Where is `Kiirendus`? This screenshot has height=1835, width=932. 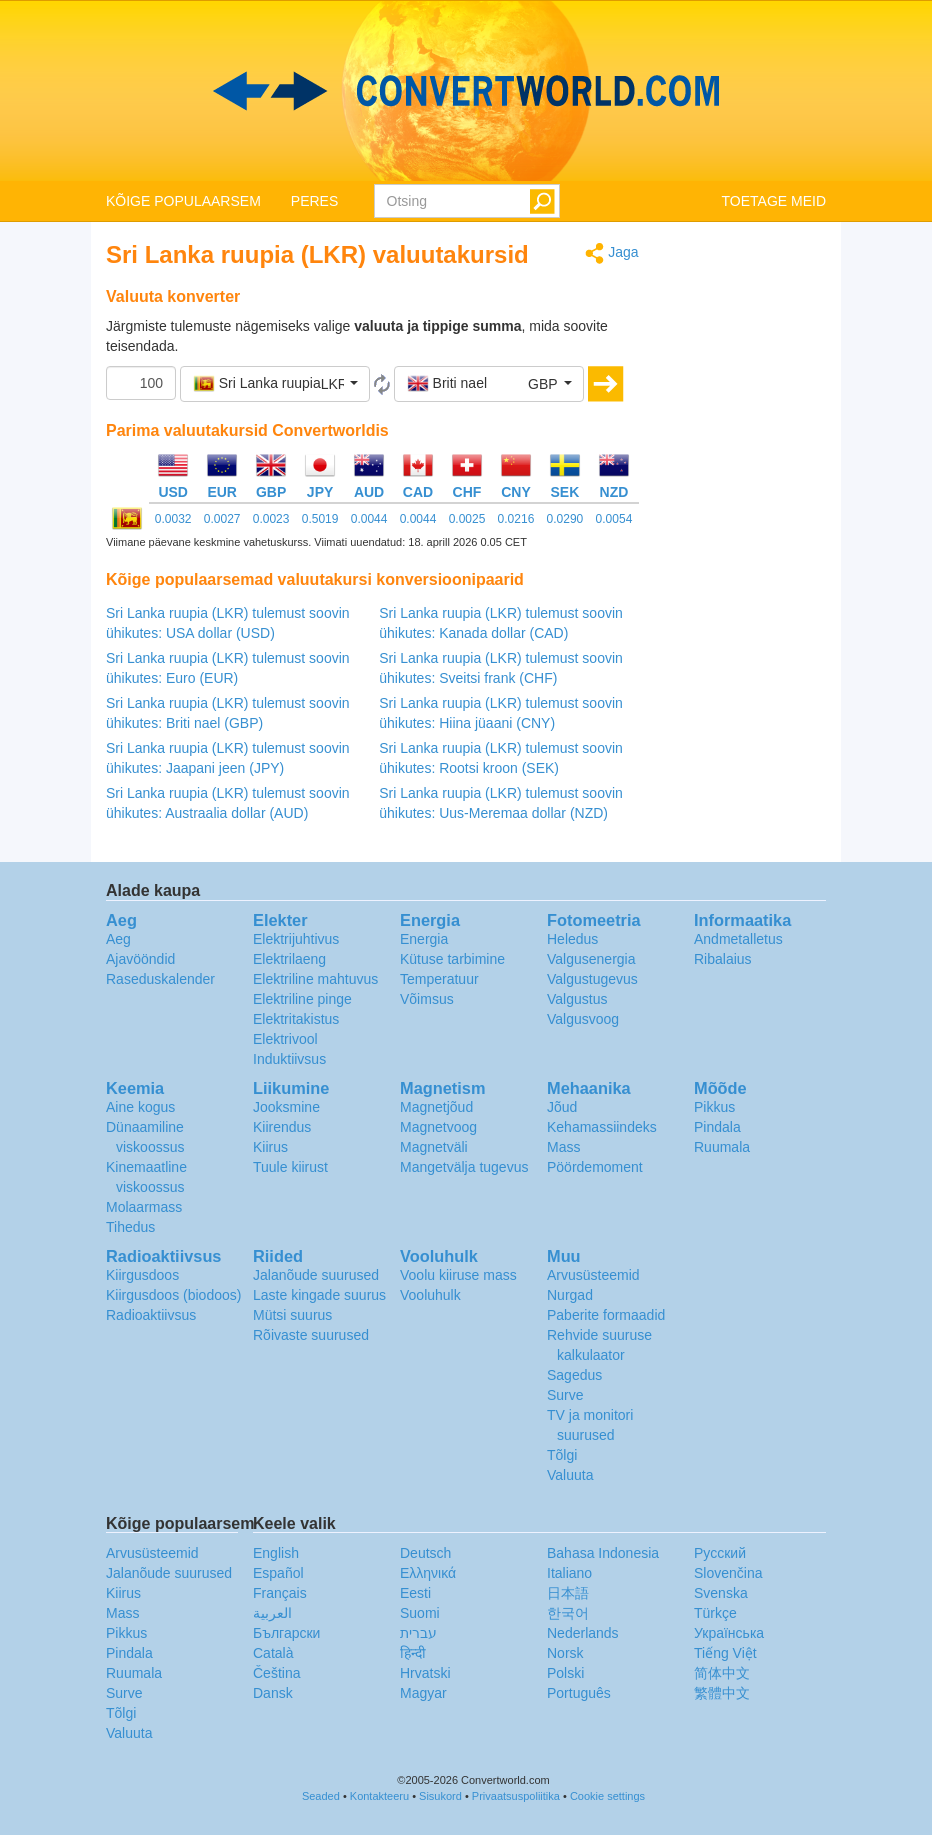
Kiirendus is located at coordinates (282, 1127).